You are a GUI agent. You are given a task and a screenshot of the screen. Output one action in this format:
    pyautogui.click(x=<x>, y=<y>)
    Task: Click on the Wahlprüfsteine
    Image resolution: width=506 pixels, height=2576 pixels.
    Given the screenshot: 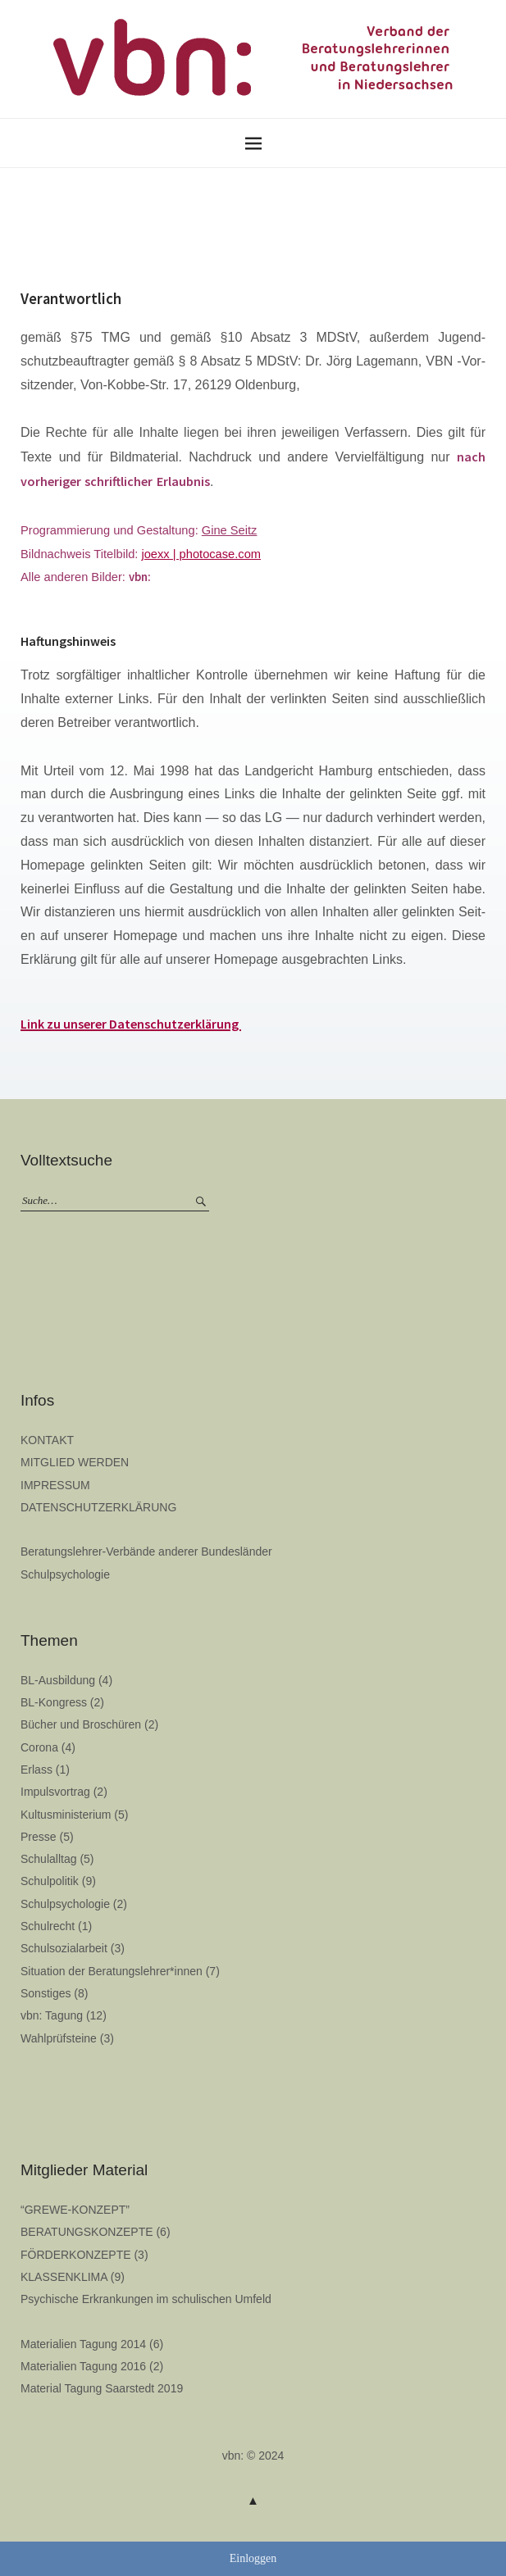 What is the action you would take?
    pyautogui.click(x=59, y=2038)
    